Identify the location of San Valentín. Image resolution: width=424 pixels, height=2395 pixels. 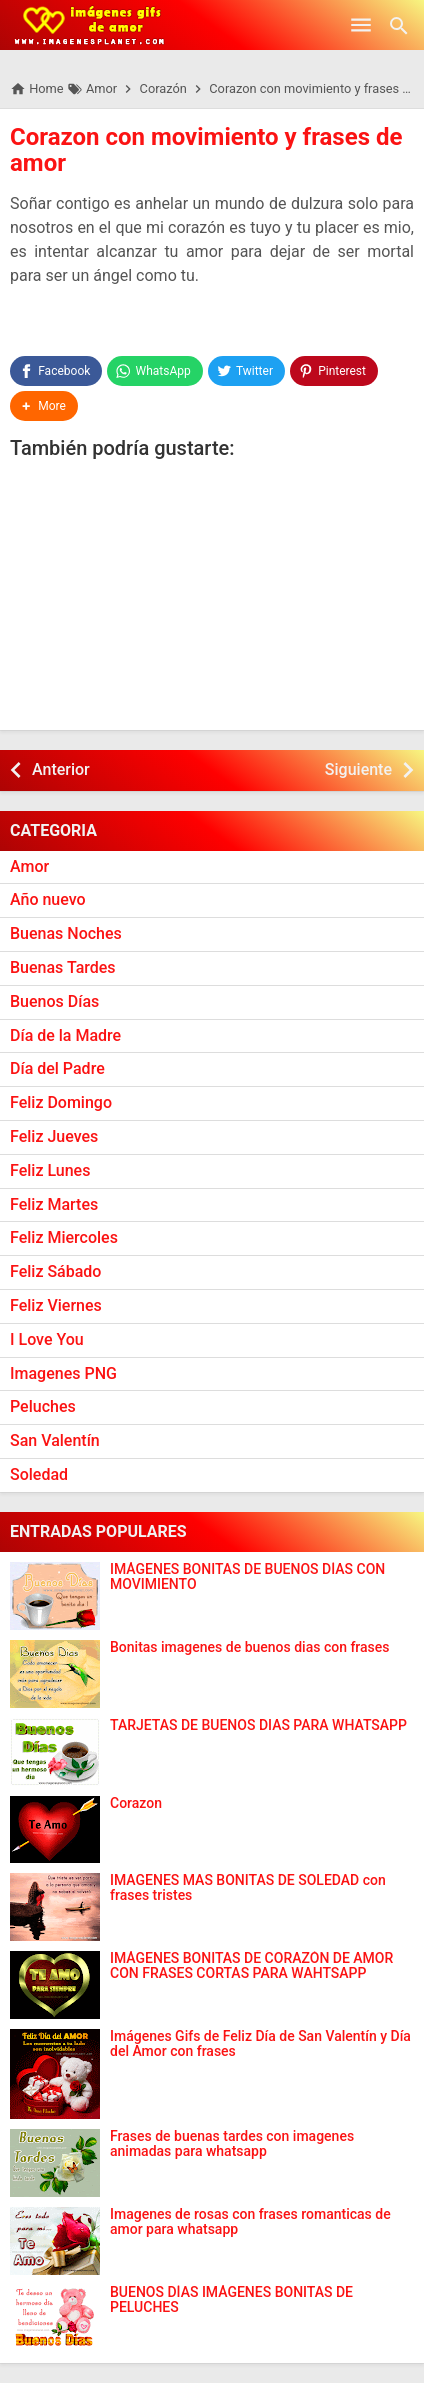
(55, 1440).